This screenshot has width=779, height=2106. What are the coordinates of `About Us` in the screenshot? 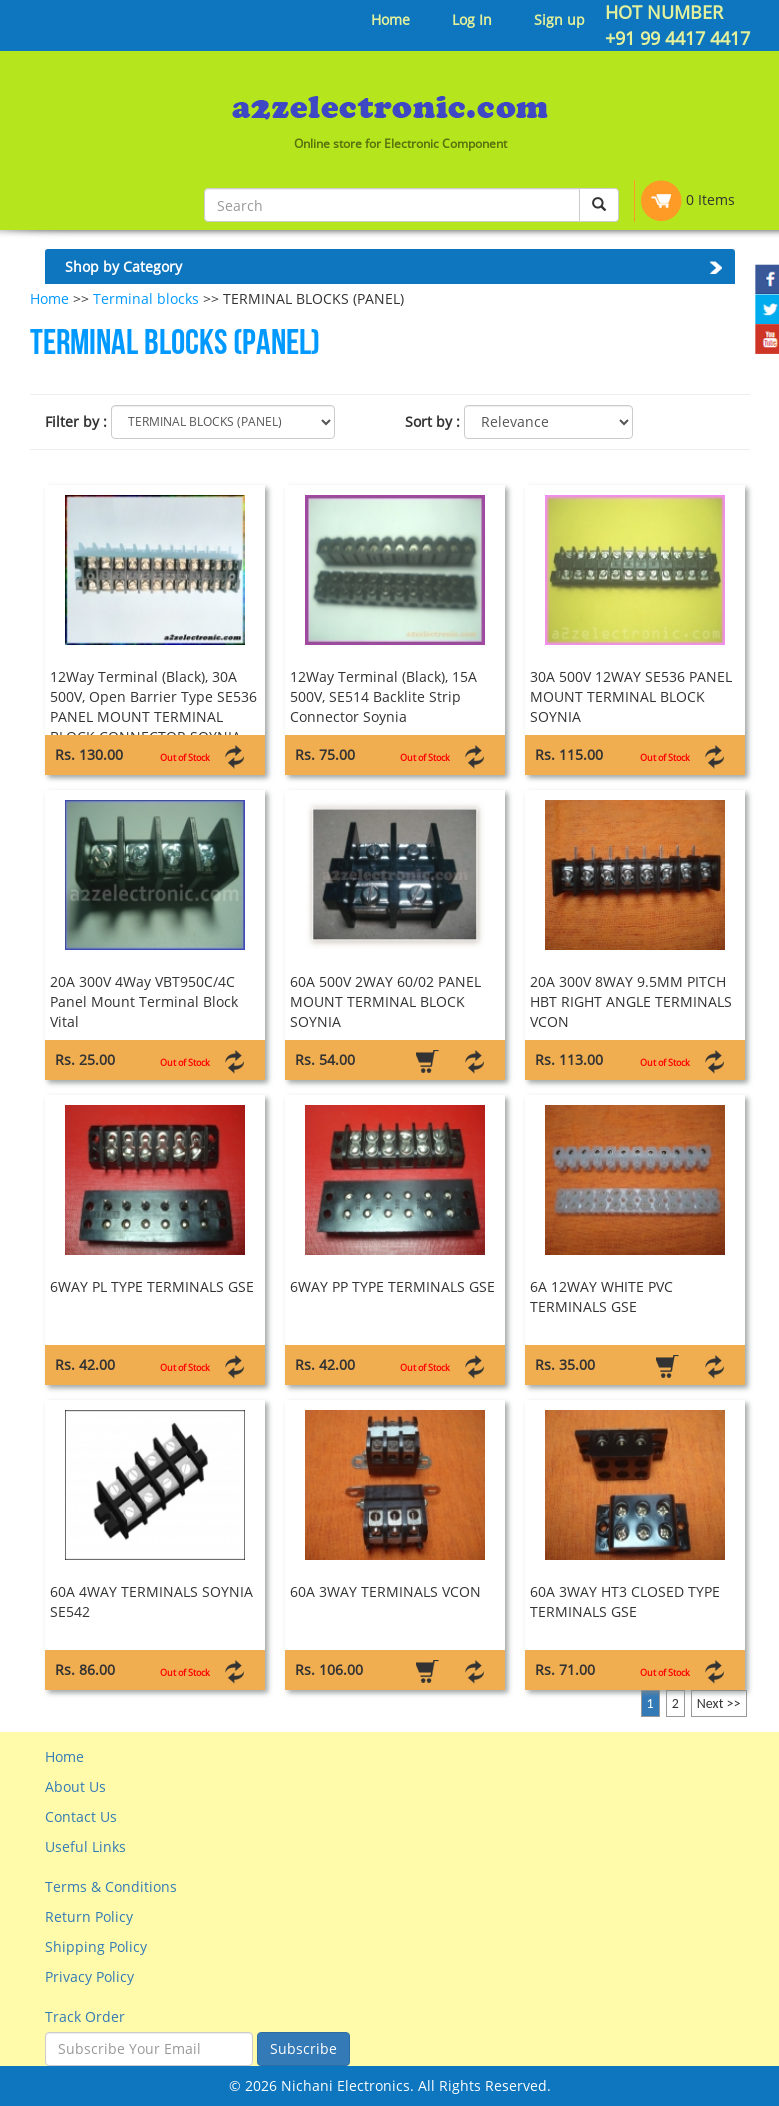 It's located at (75, 1786).